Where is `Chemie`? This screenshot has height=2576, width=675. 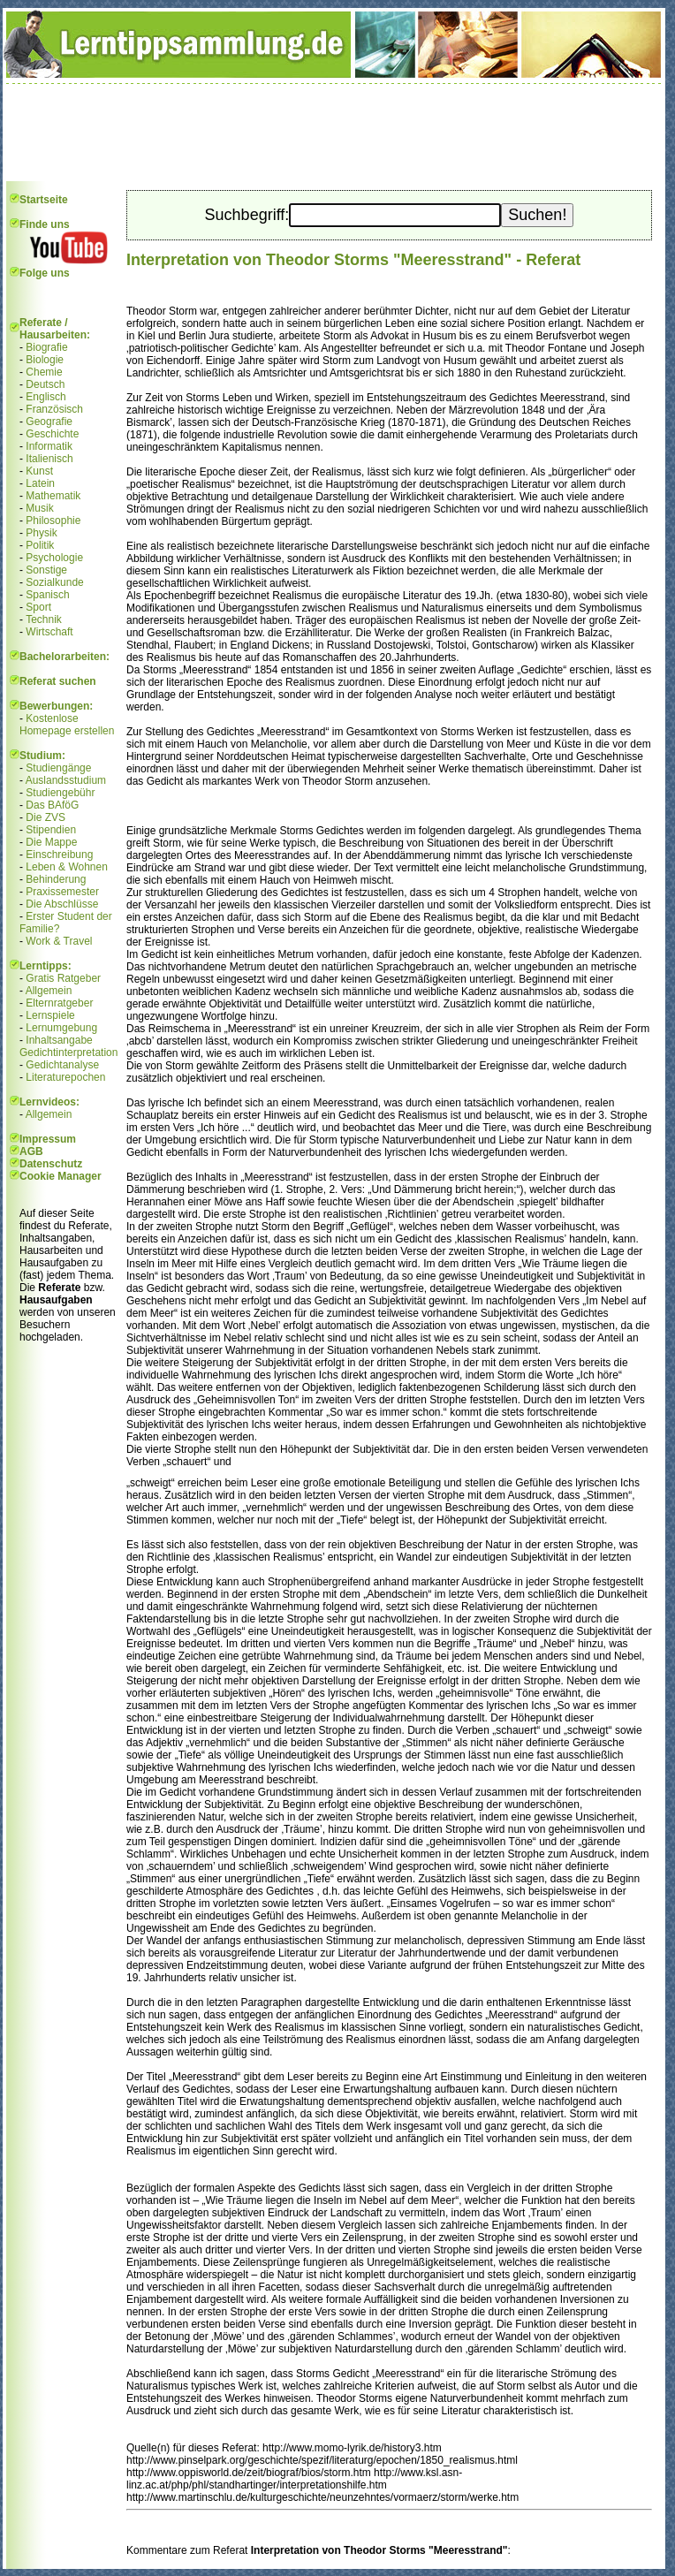 Chemie is located at coordinates (44, 372).